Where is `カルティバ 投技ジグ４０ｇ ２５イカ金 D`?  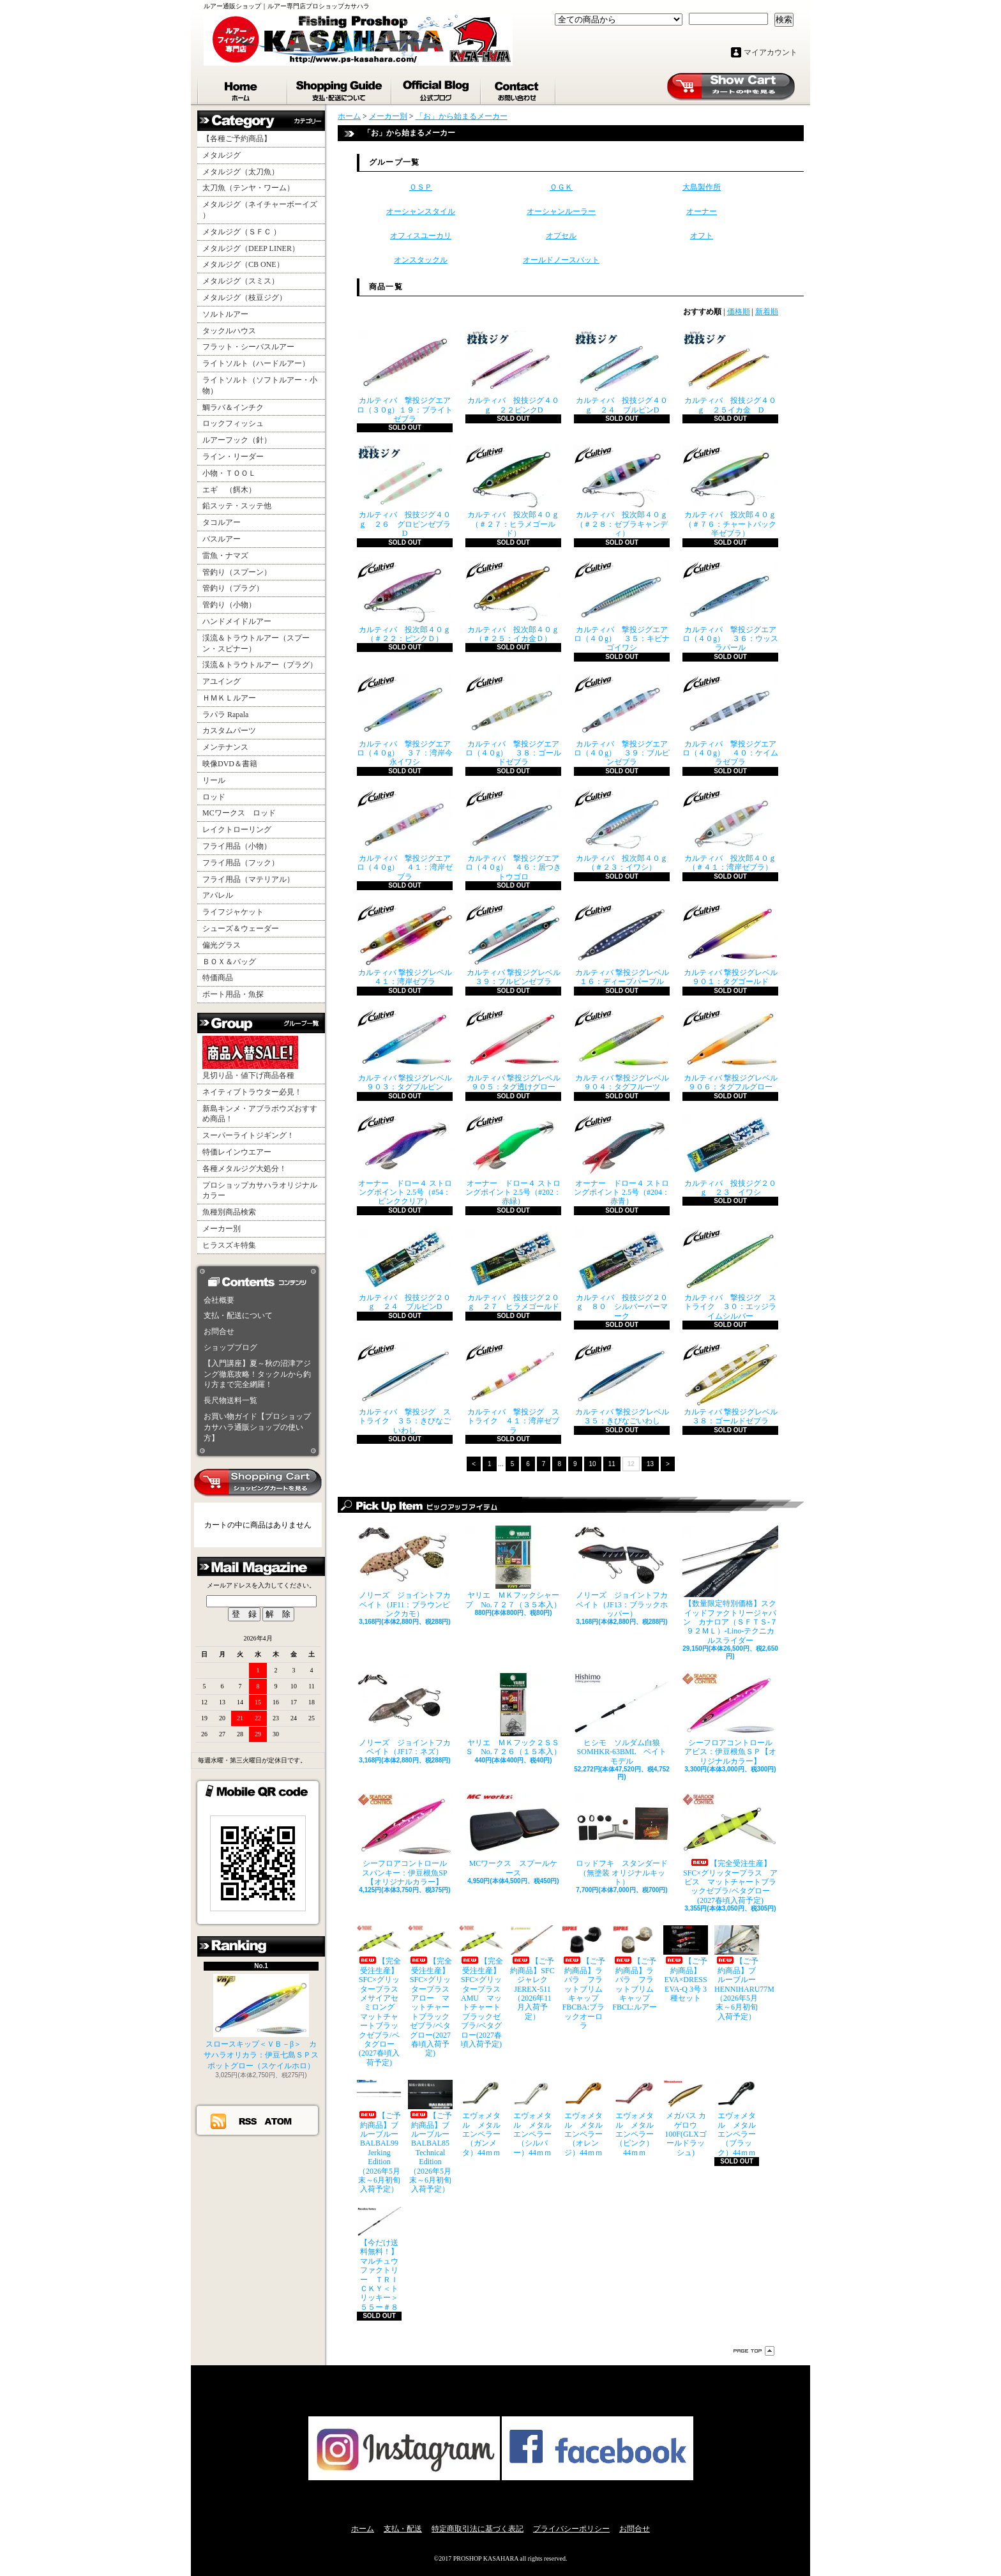
カルティバ 投技ジグ４０ｇ ２５イカ金 D is located at coordinates (730, 372).